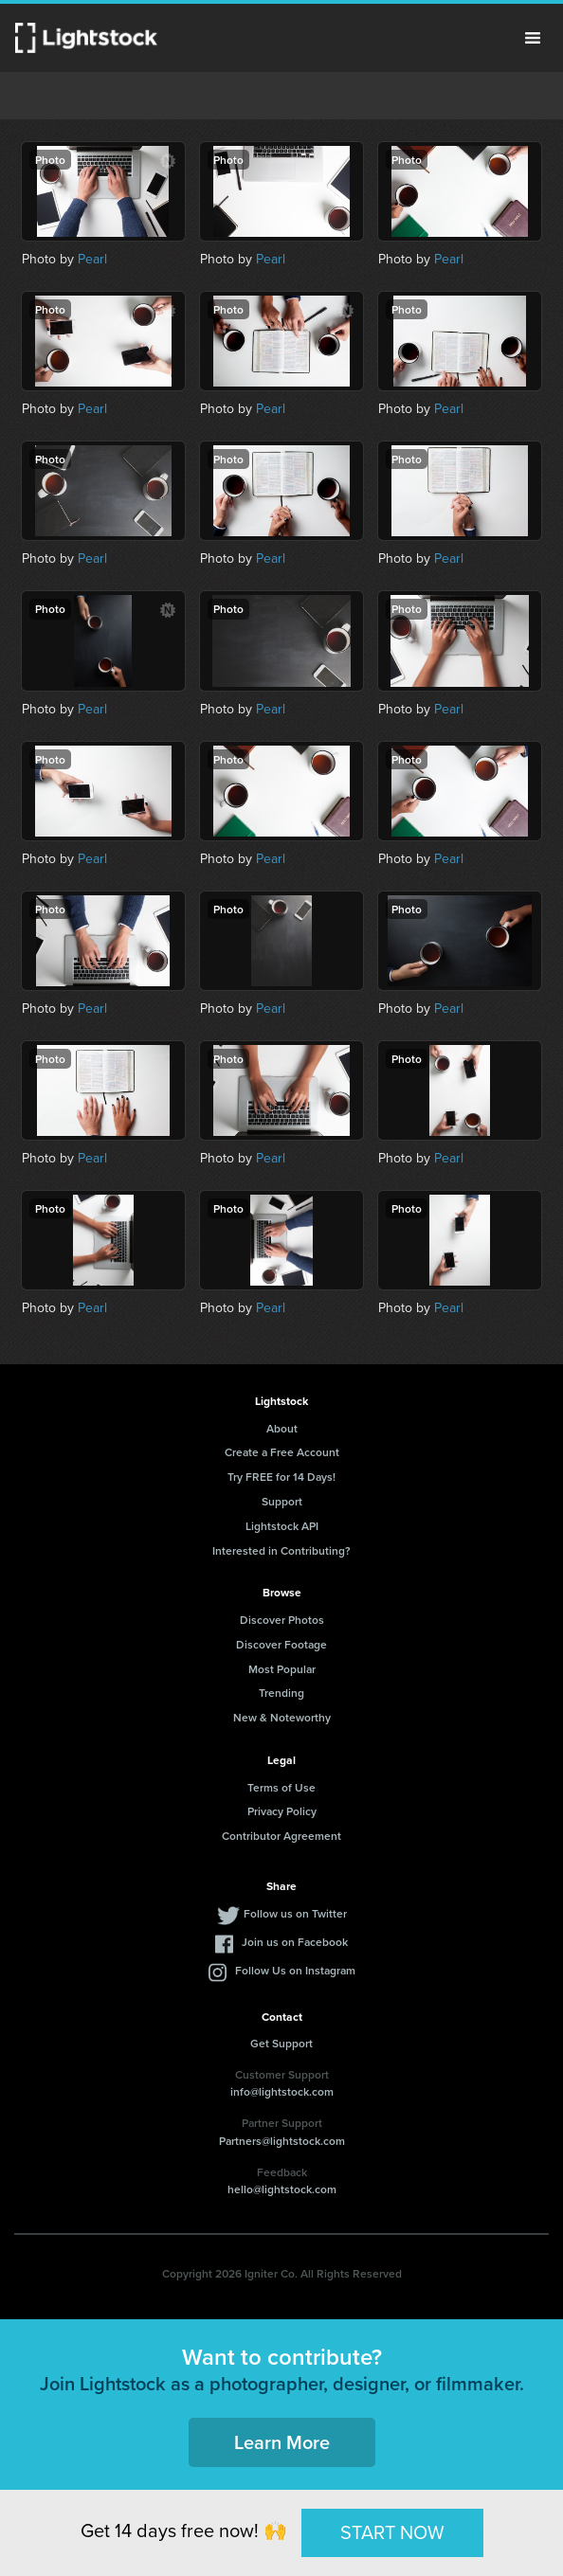  I want to click on Learn More, so click(282, 2442).